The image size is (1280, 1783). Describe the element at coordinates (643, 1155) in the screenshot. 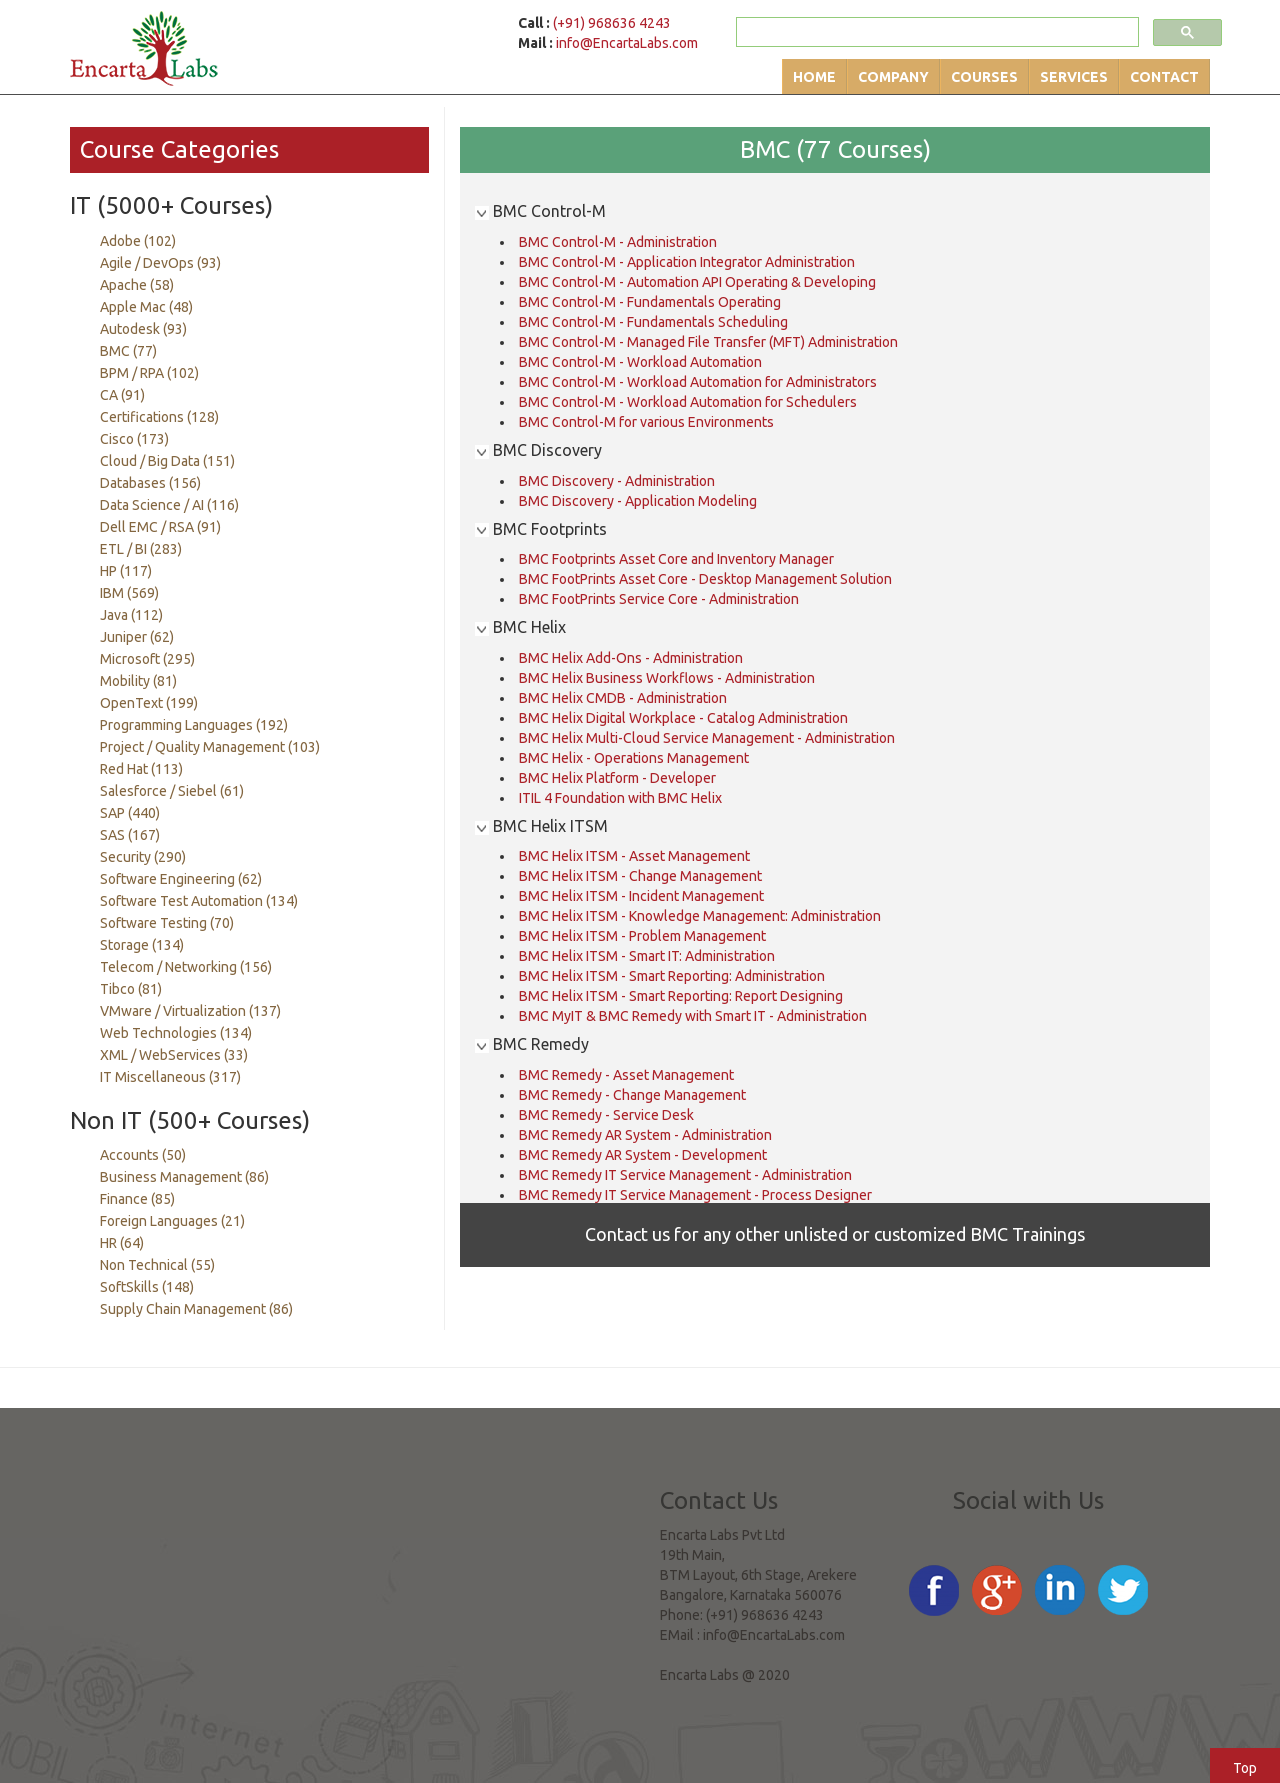

I see `BMC Remedy AR System - Development` at that location.